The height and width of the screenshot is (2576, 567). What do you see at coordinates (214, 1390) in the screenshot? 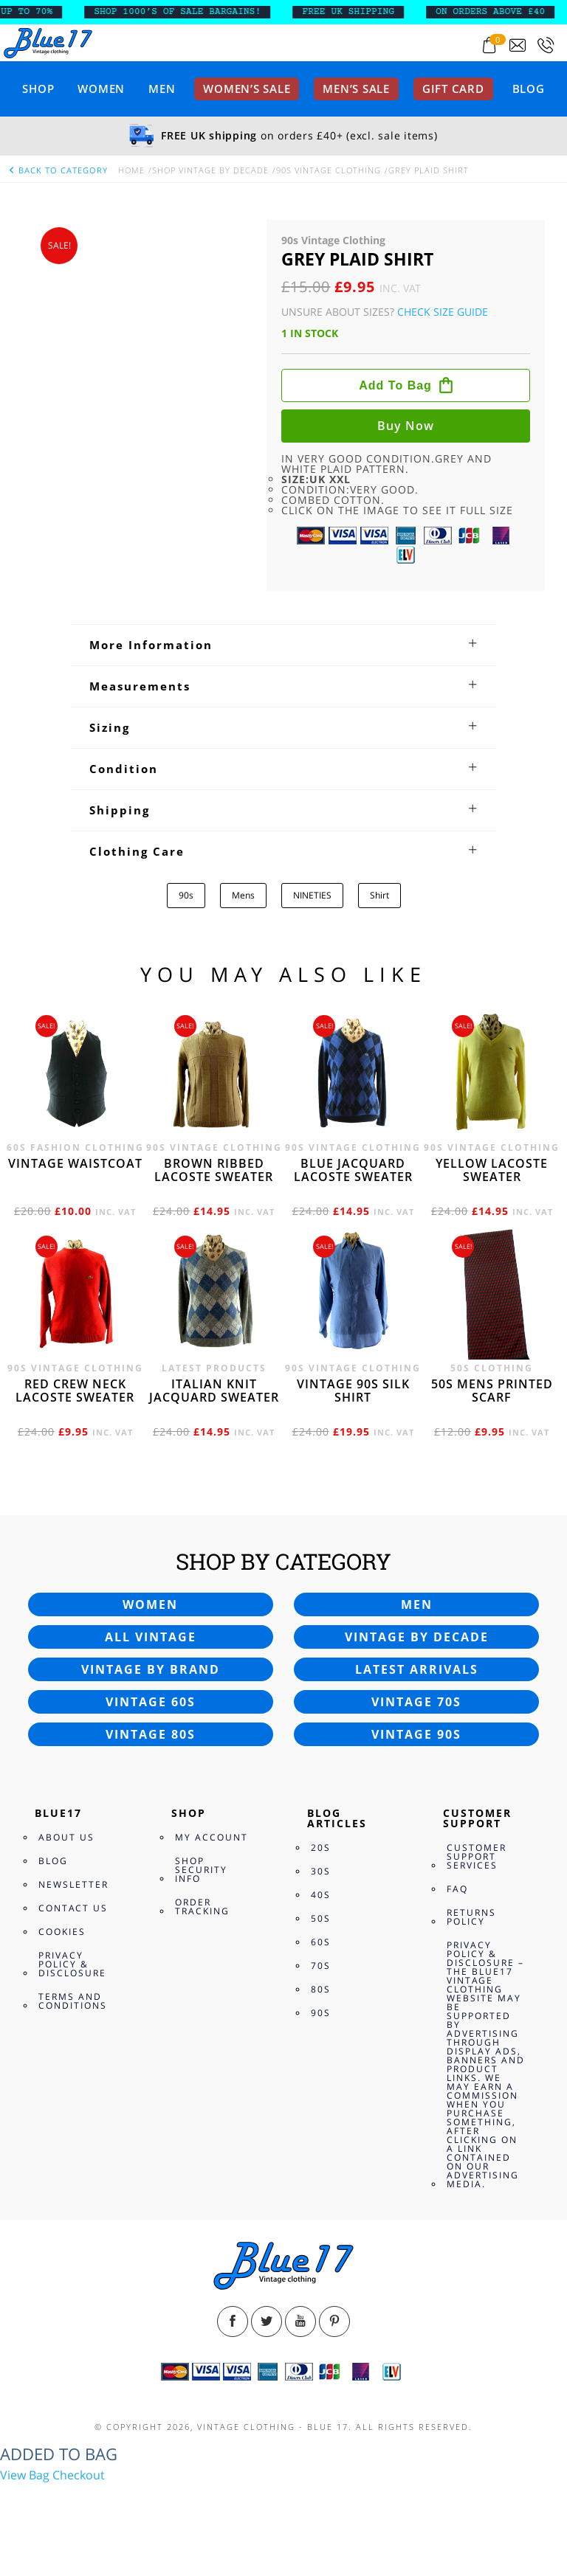
I see `Italian knit jacquard sweater` at bounding box center [214, 1390].